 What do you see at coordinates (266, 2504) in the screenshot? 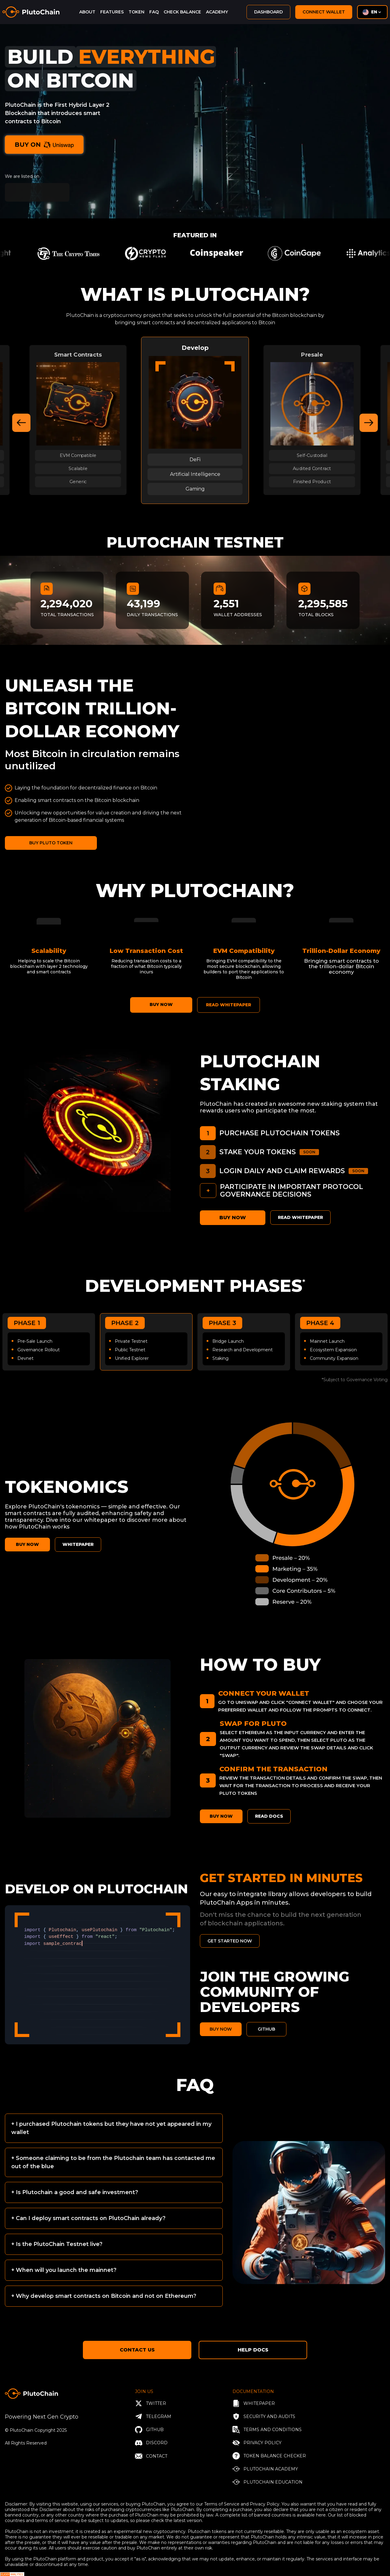
I see `Privacy Policy.` at bounding box center [266, 2504].